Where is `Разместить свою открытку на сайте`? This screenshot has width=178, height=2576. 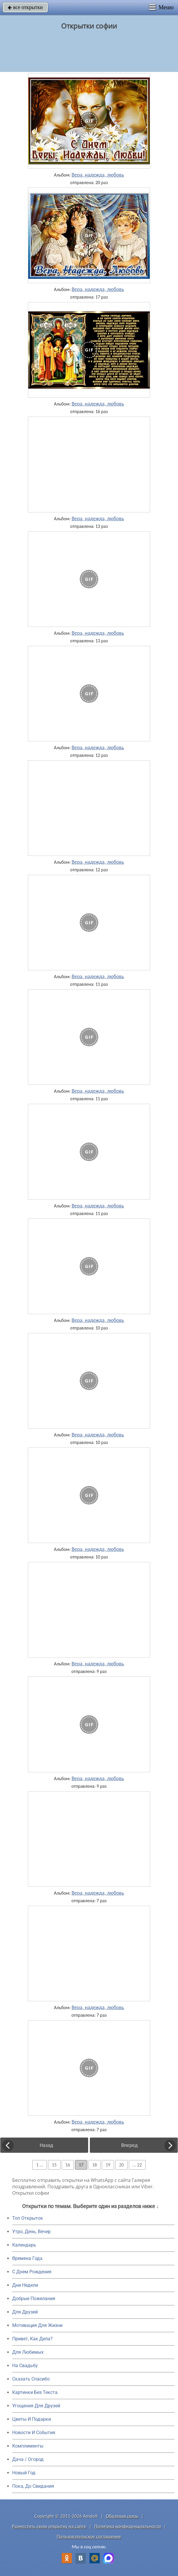 Разместить свою открытку на сайте is located at coordinates (49, 2526).